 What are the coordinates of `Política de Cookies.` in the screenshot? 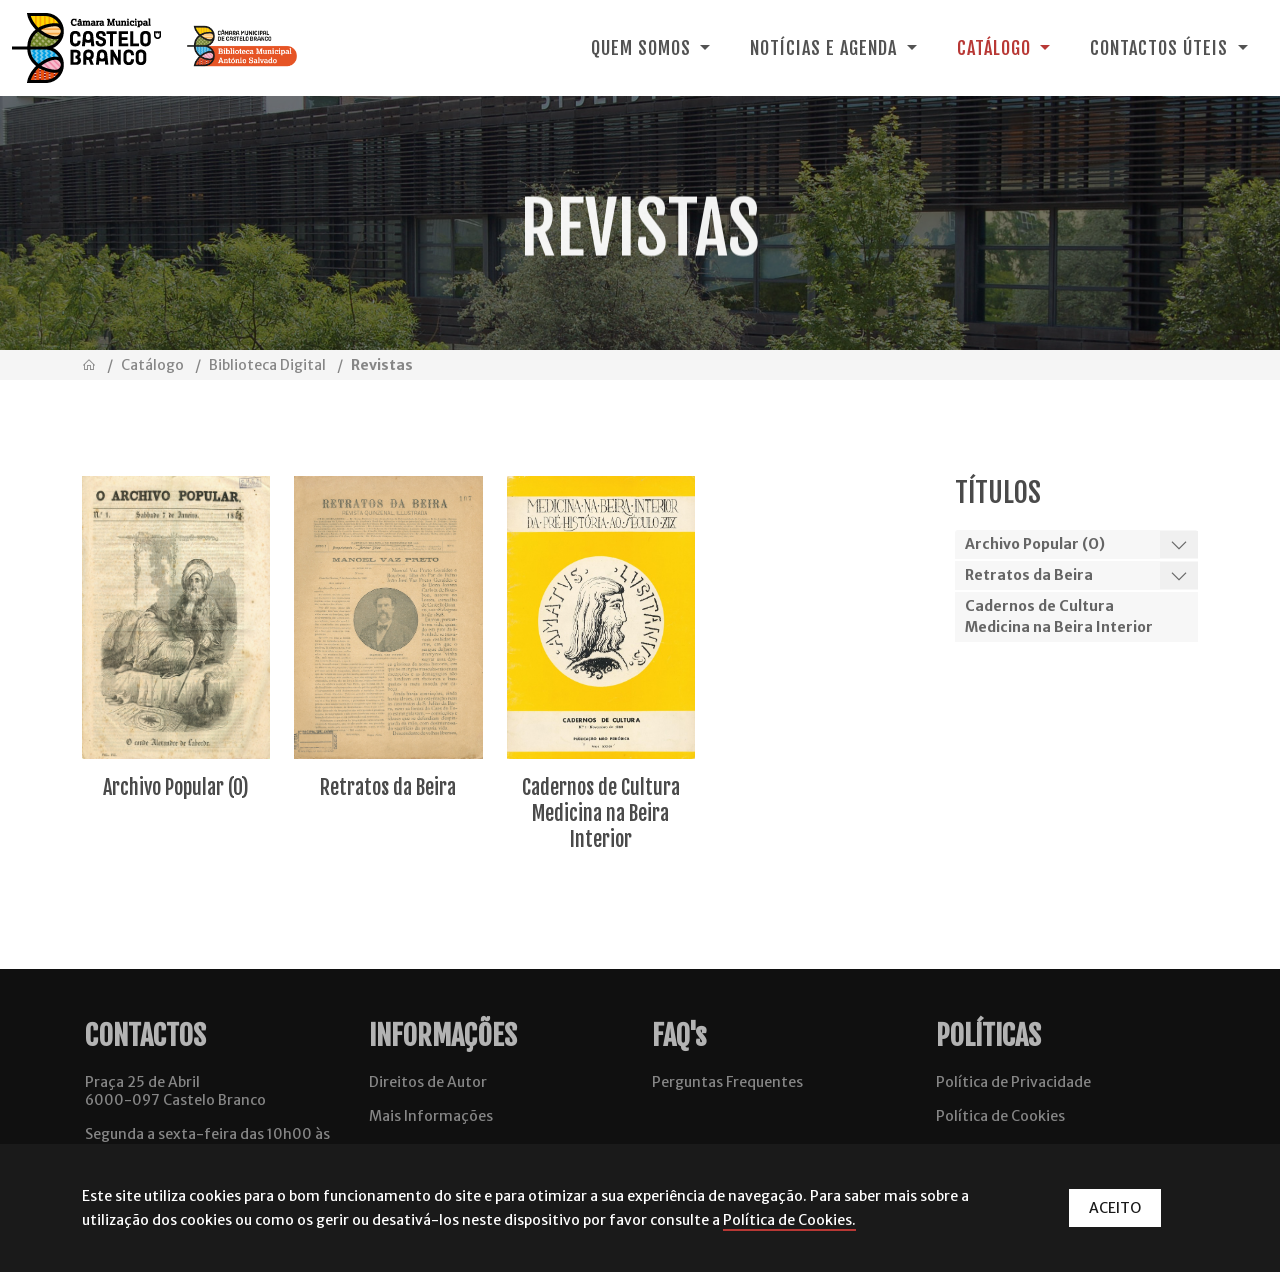 It's located at (789, 1220).